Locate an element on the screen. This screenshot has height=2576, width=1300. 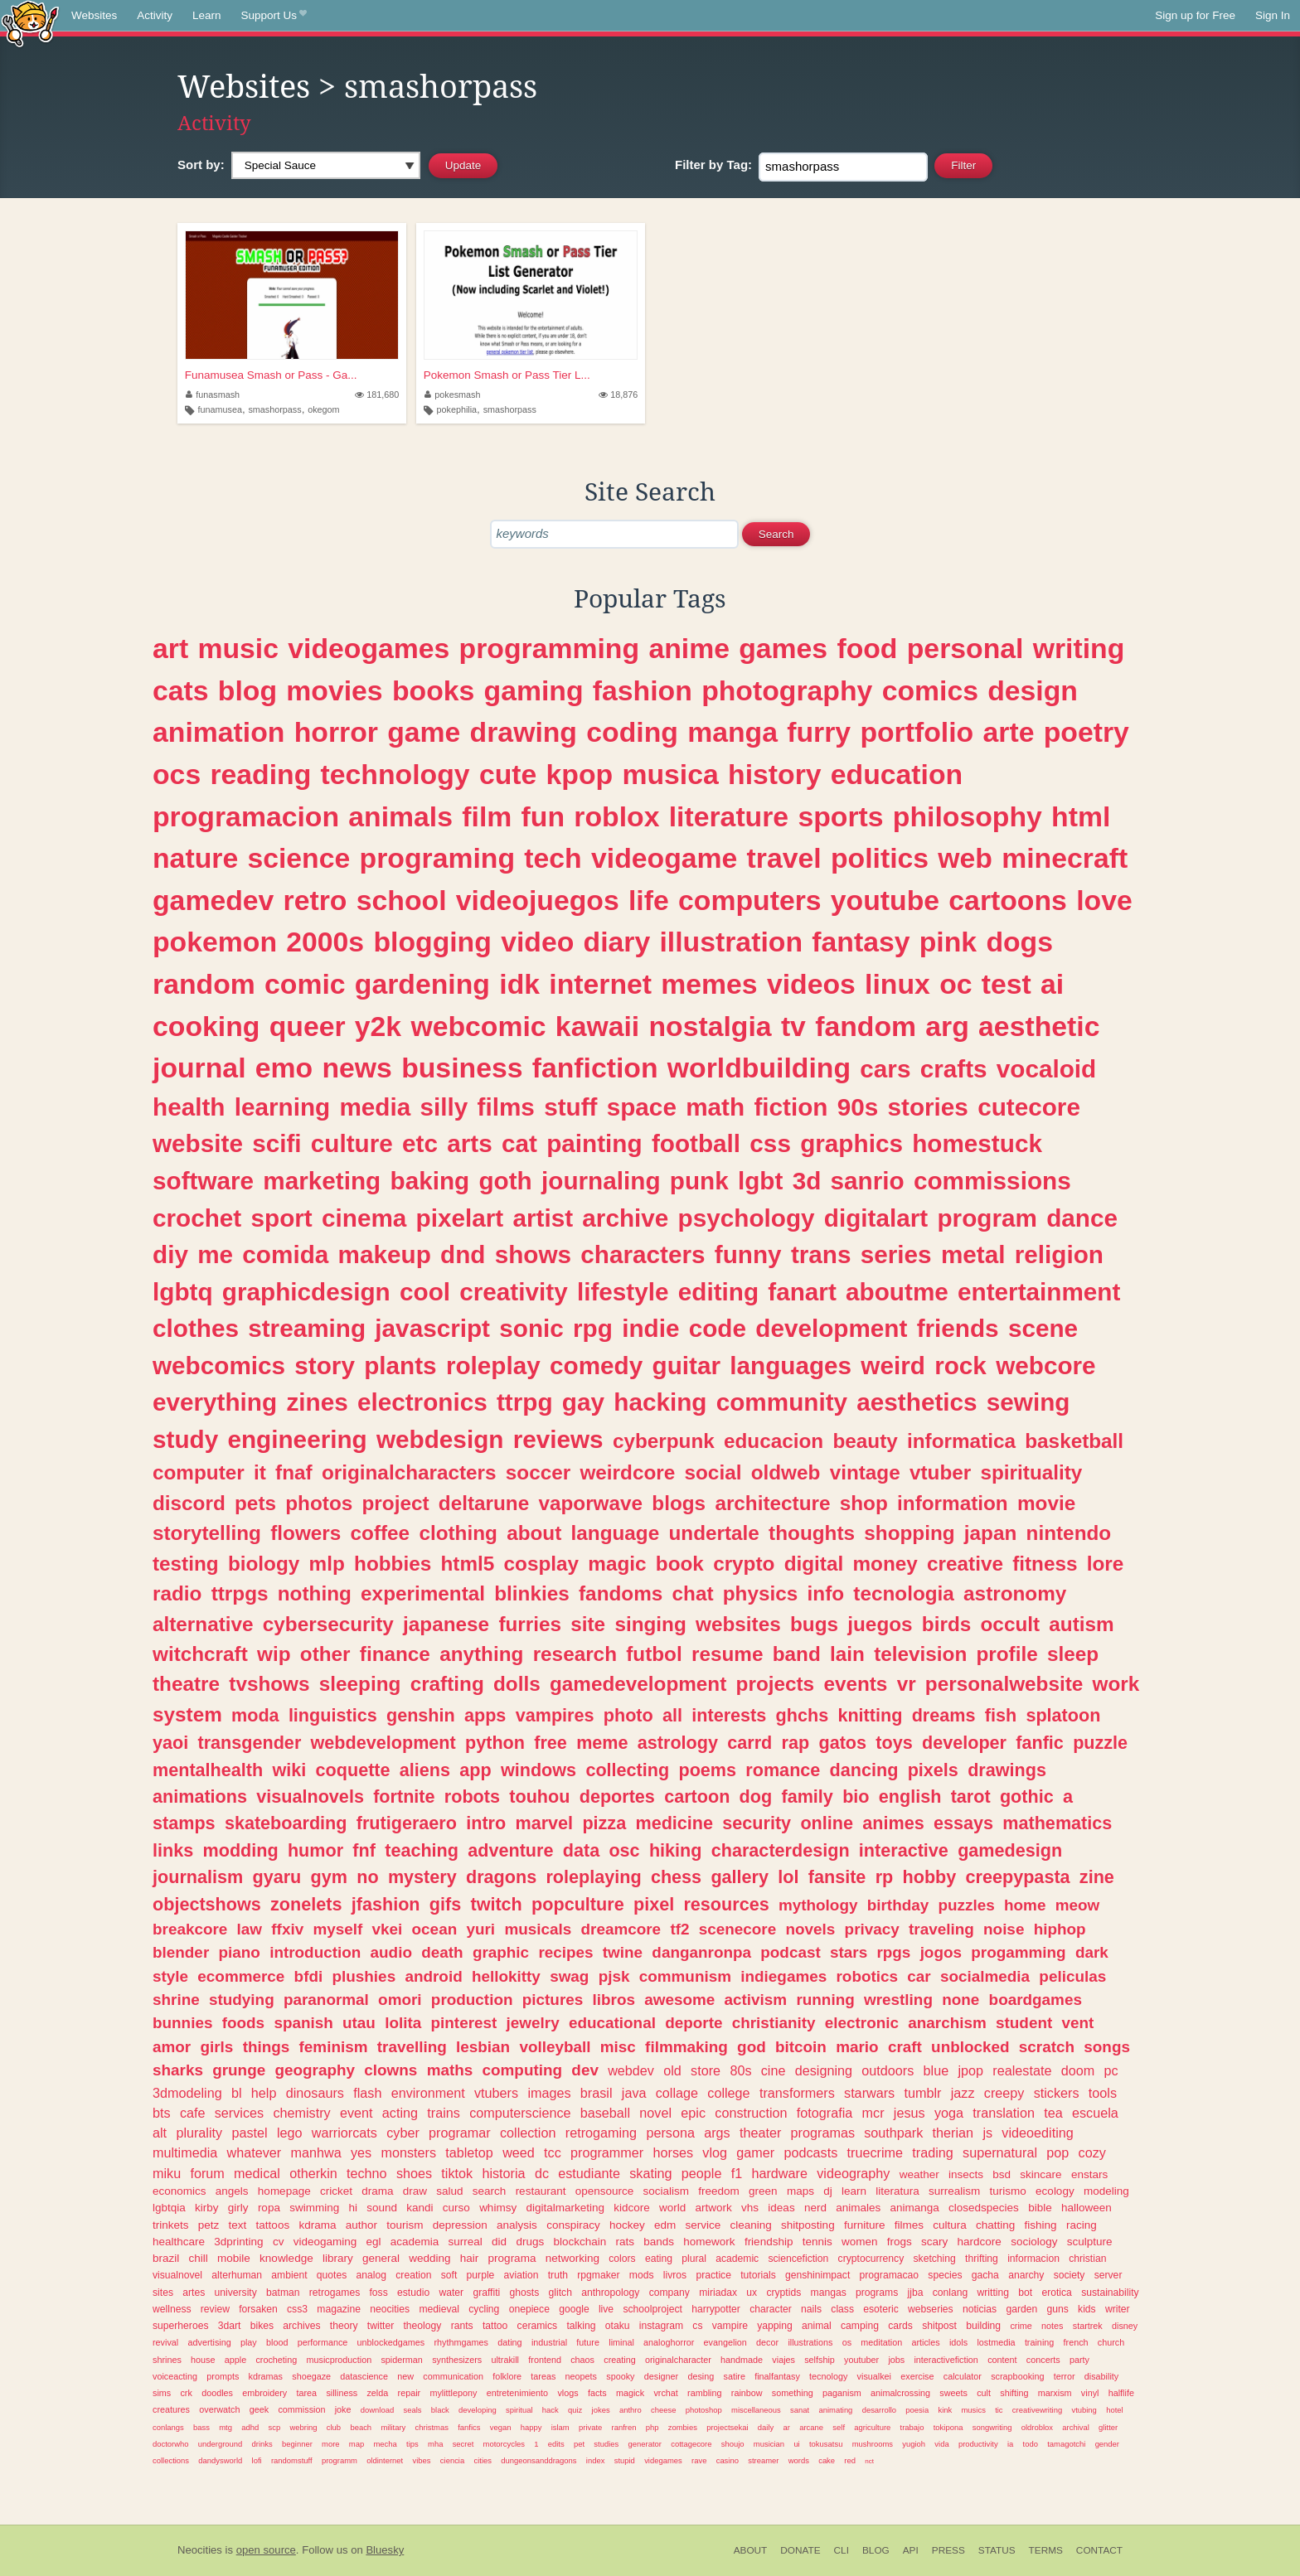
project is located at coordinates (395, 1503).